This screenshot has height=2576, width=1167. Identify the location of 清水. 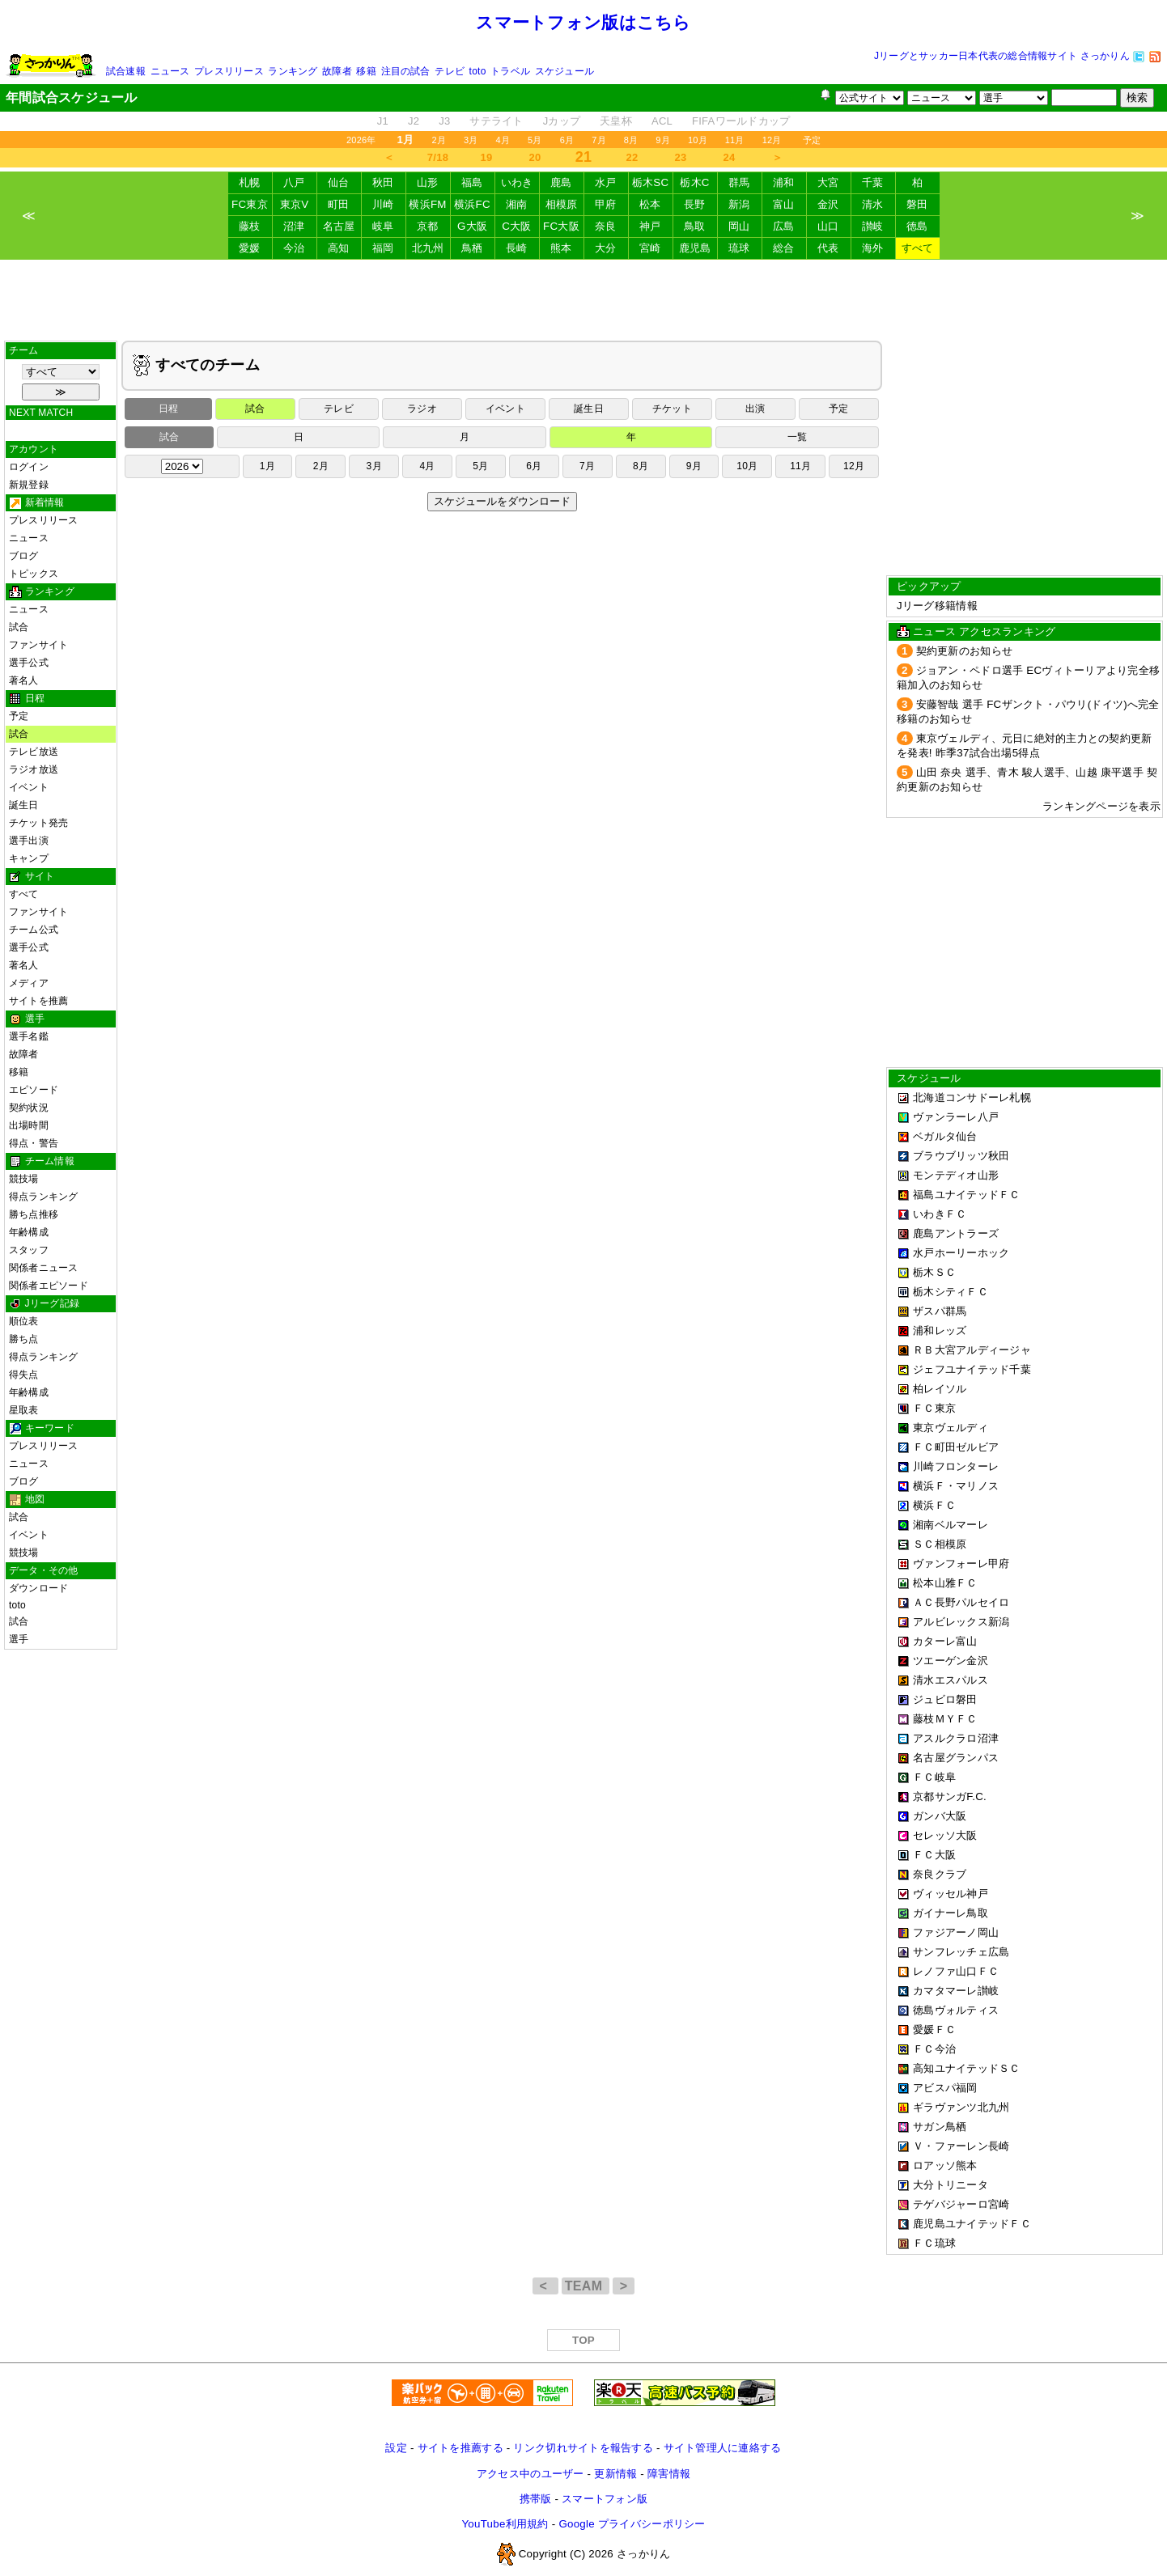
(873, 204).